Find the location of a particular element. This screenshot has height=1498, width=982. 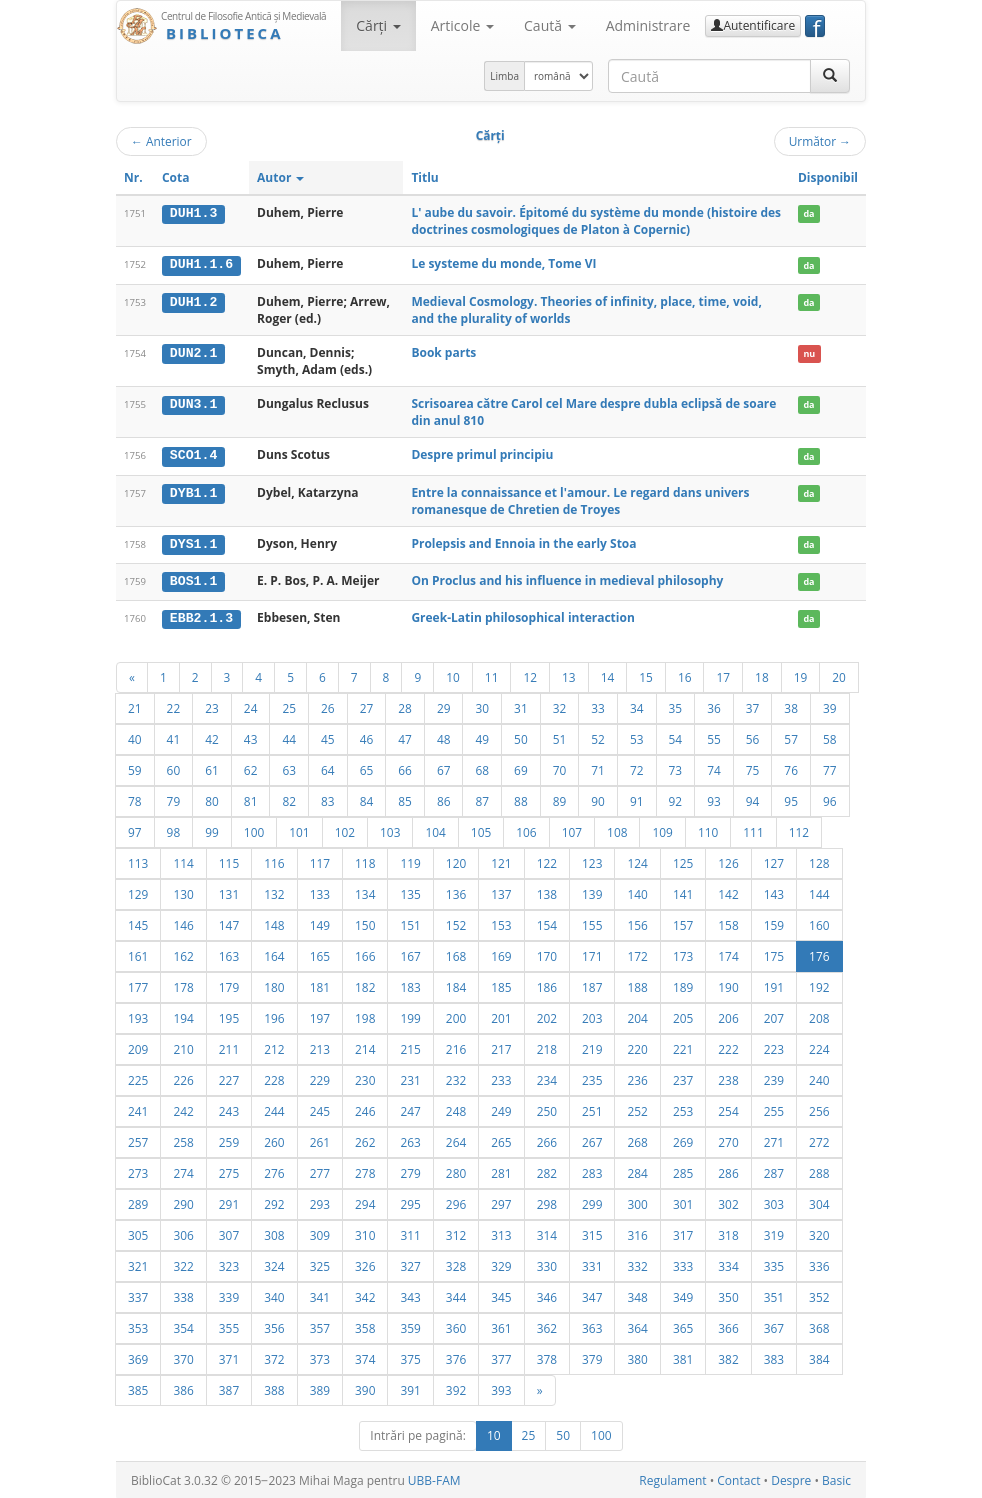

145 is located at coordinates (138, 923).